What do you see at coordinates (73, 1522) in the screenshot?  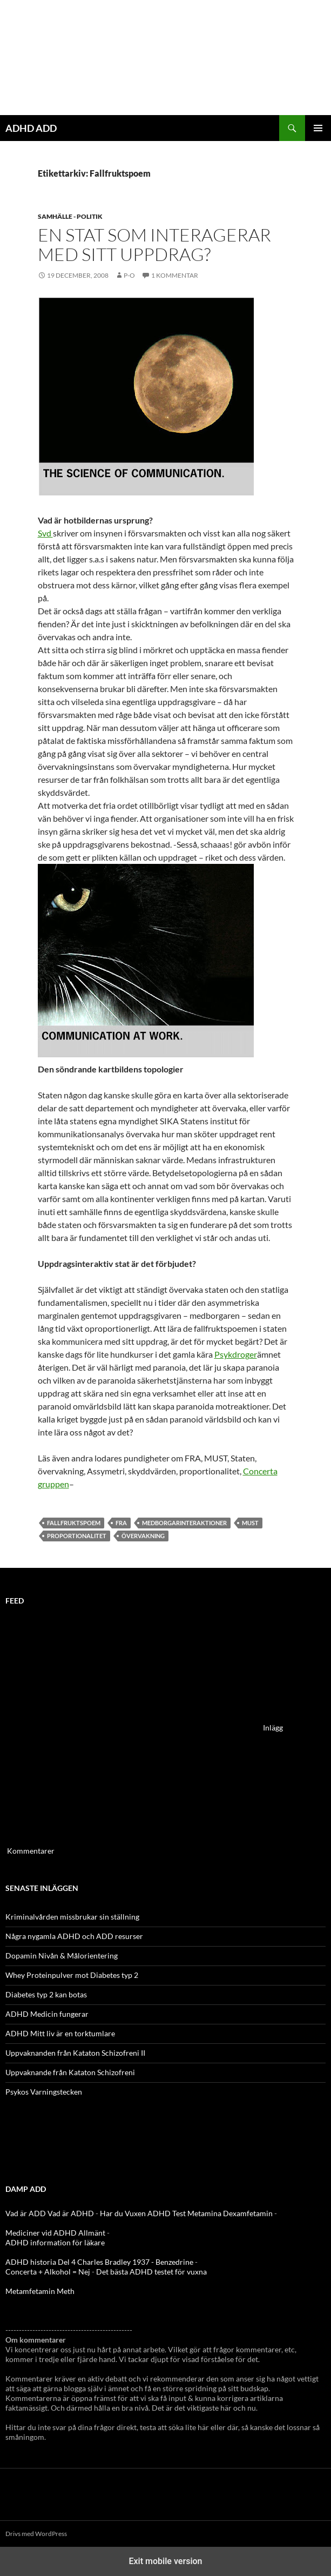 I see `Fallfruktspoem` at bounding box center [73, 1522].